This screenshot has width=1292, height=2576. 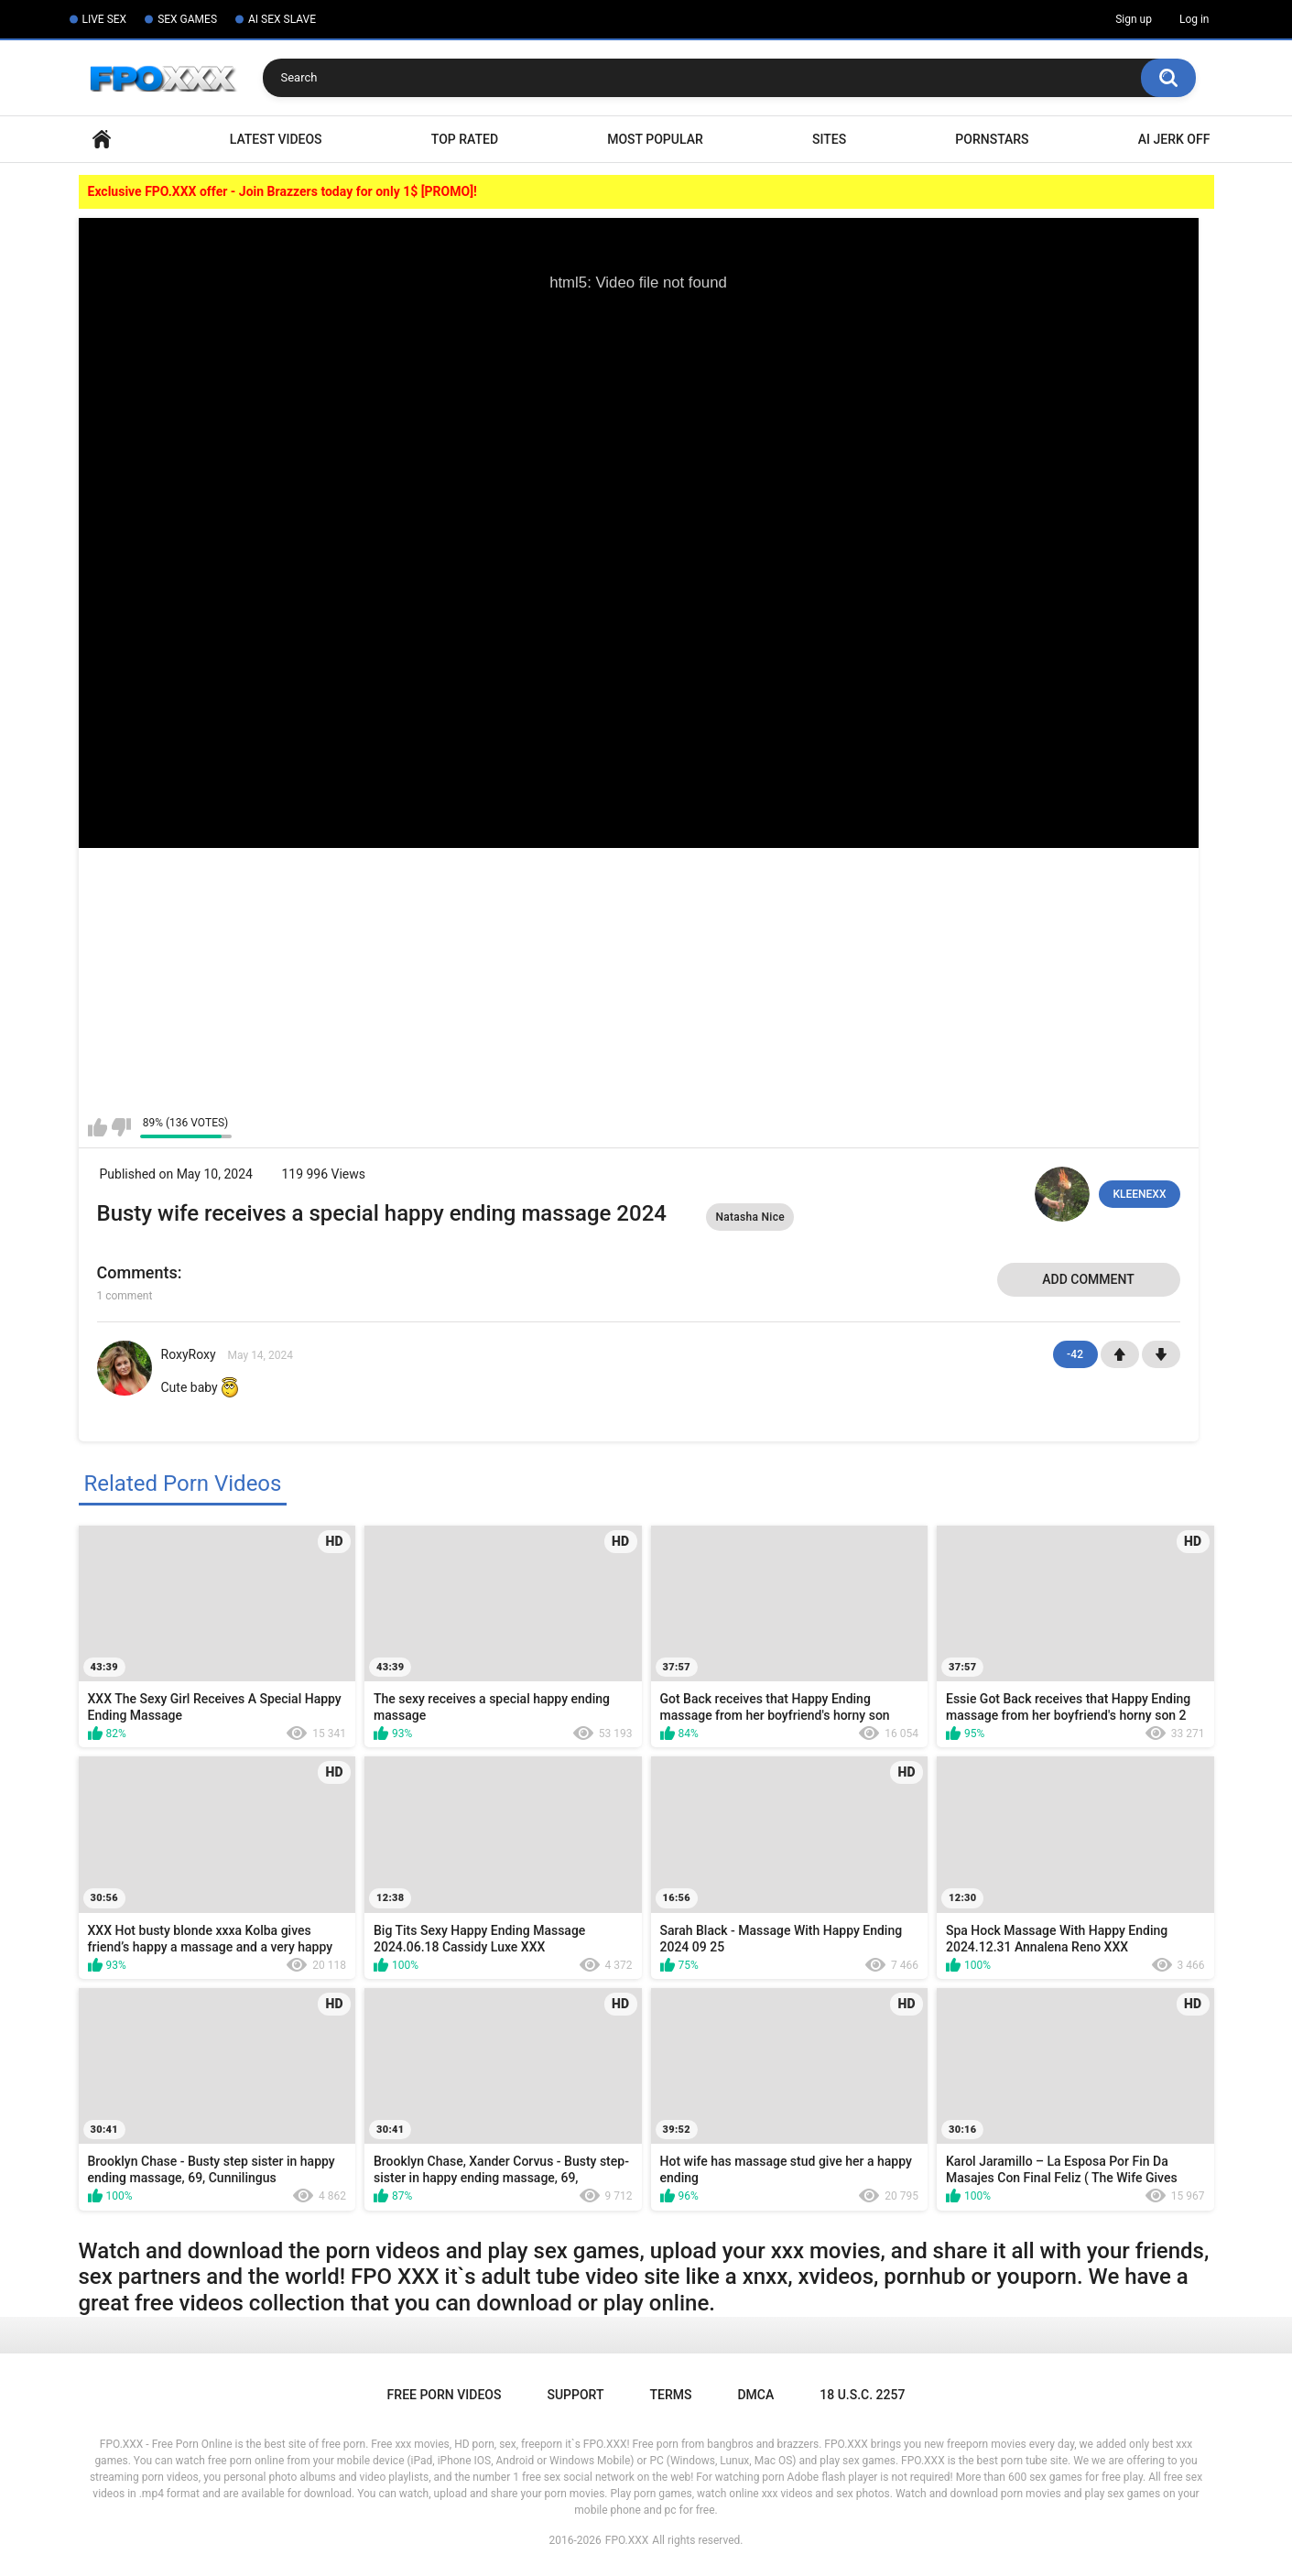 What do you see at coordinates (1088, 1279) in the screenshot?
I see `Add comment` at bounding box center [1088, 1279].